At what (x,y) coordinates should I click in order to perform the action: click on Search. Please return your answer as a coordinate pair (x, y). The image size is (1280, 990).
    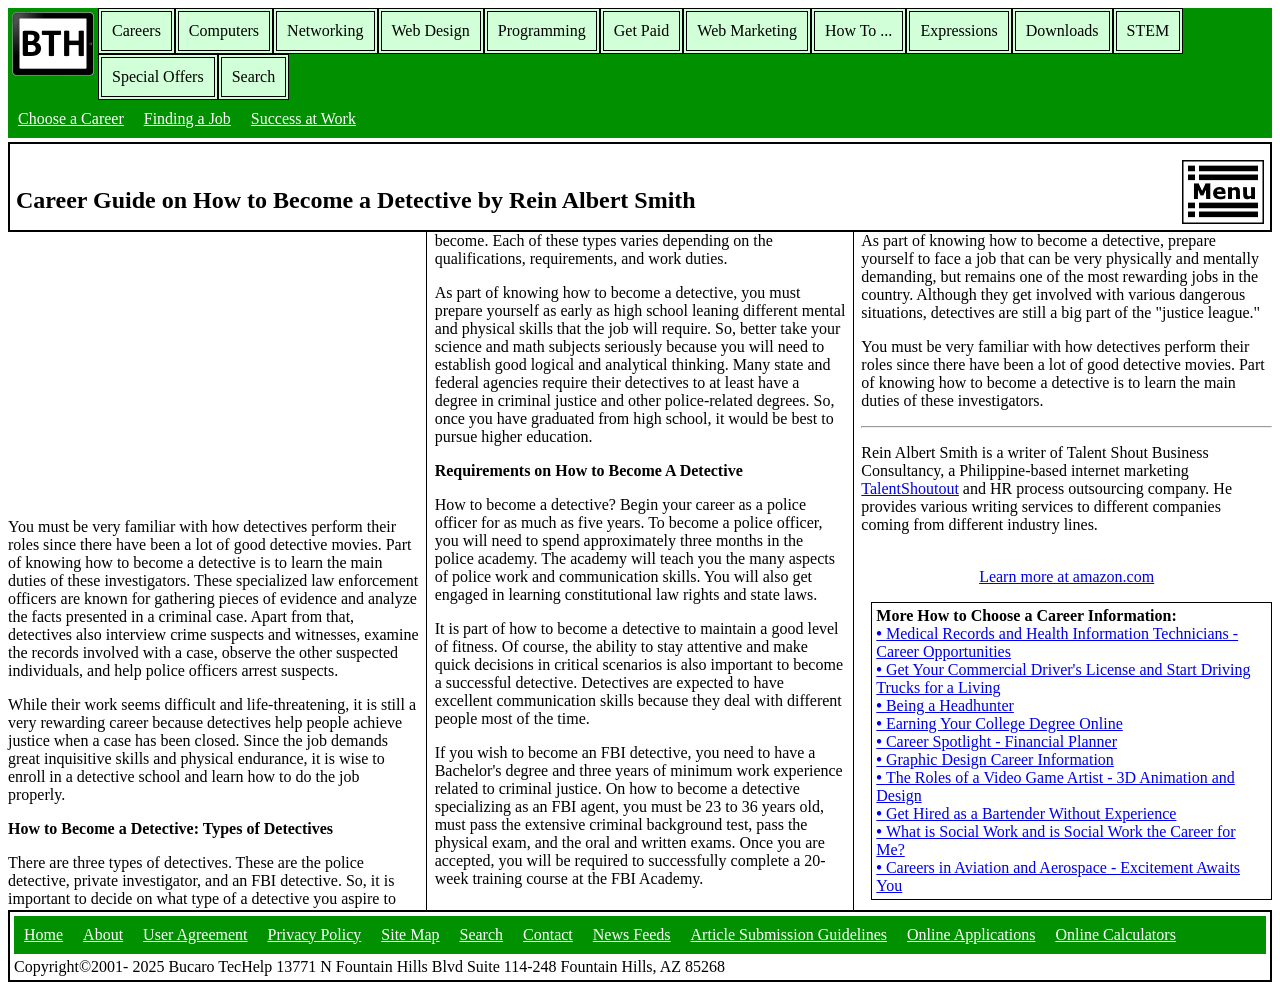
    Looking at the image, I should click on (254, 76).